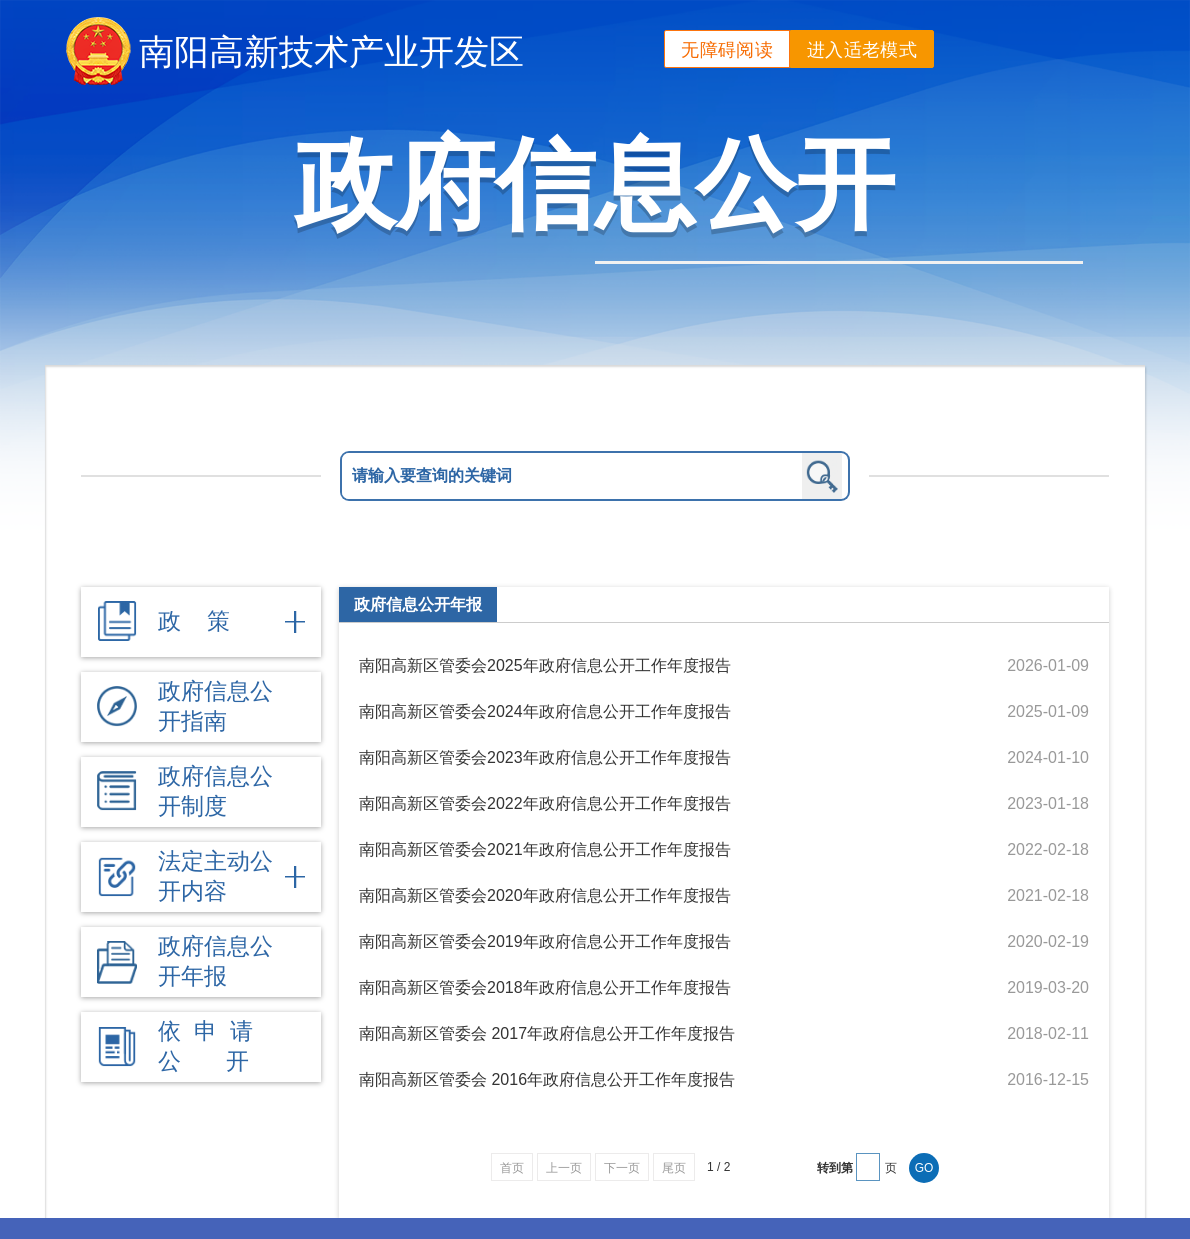  I want to click on 转到第, so click(835, 1168).